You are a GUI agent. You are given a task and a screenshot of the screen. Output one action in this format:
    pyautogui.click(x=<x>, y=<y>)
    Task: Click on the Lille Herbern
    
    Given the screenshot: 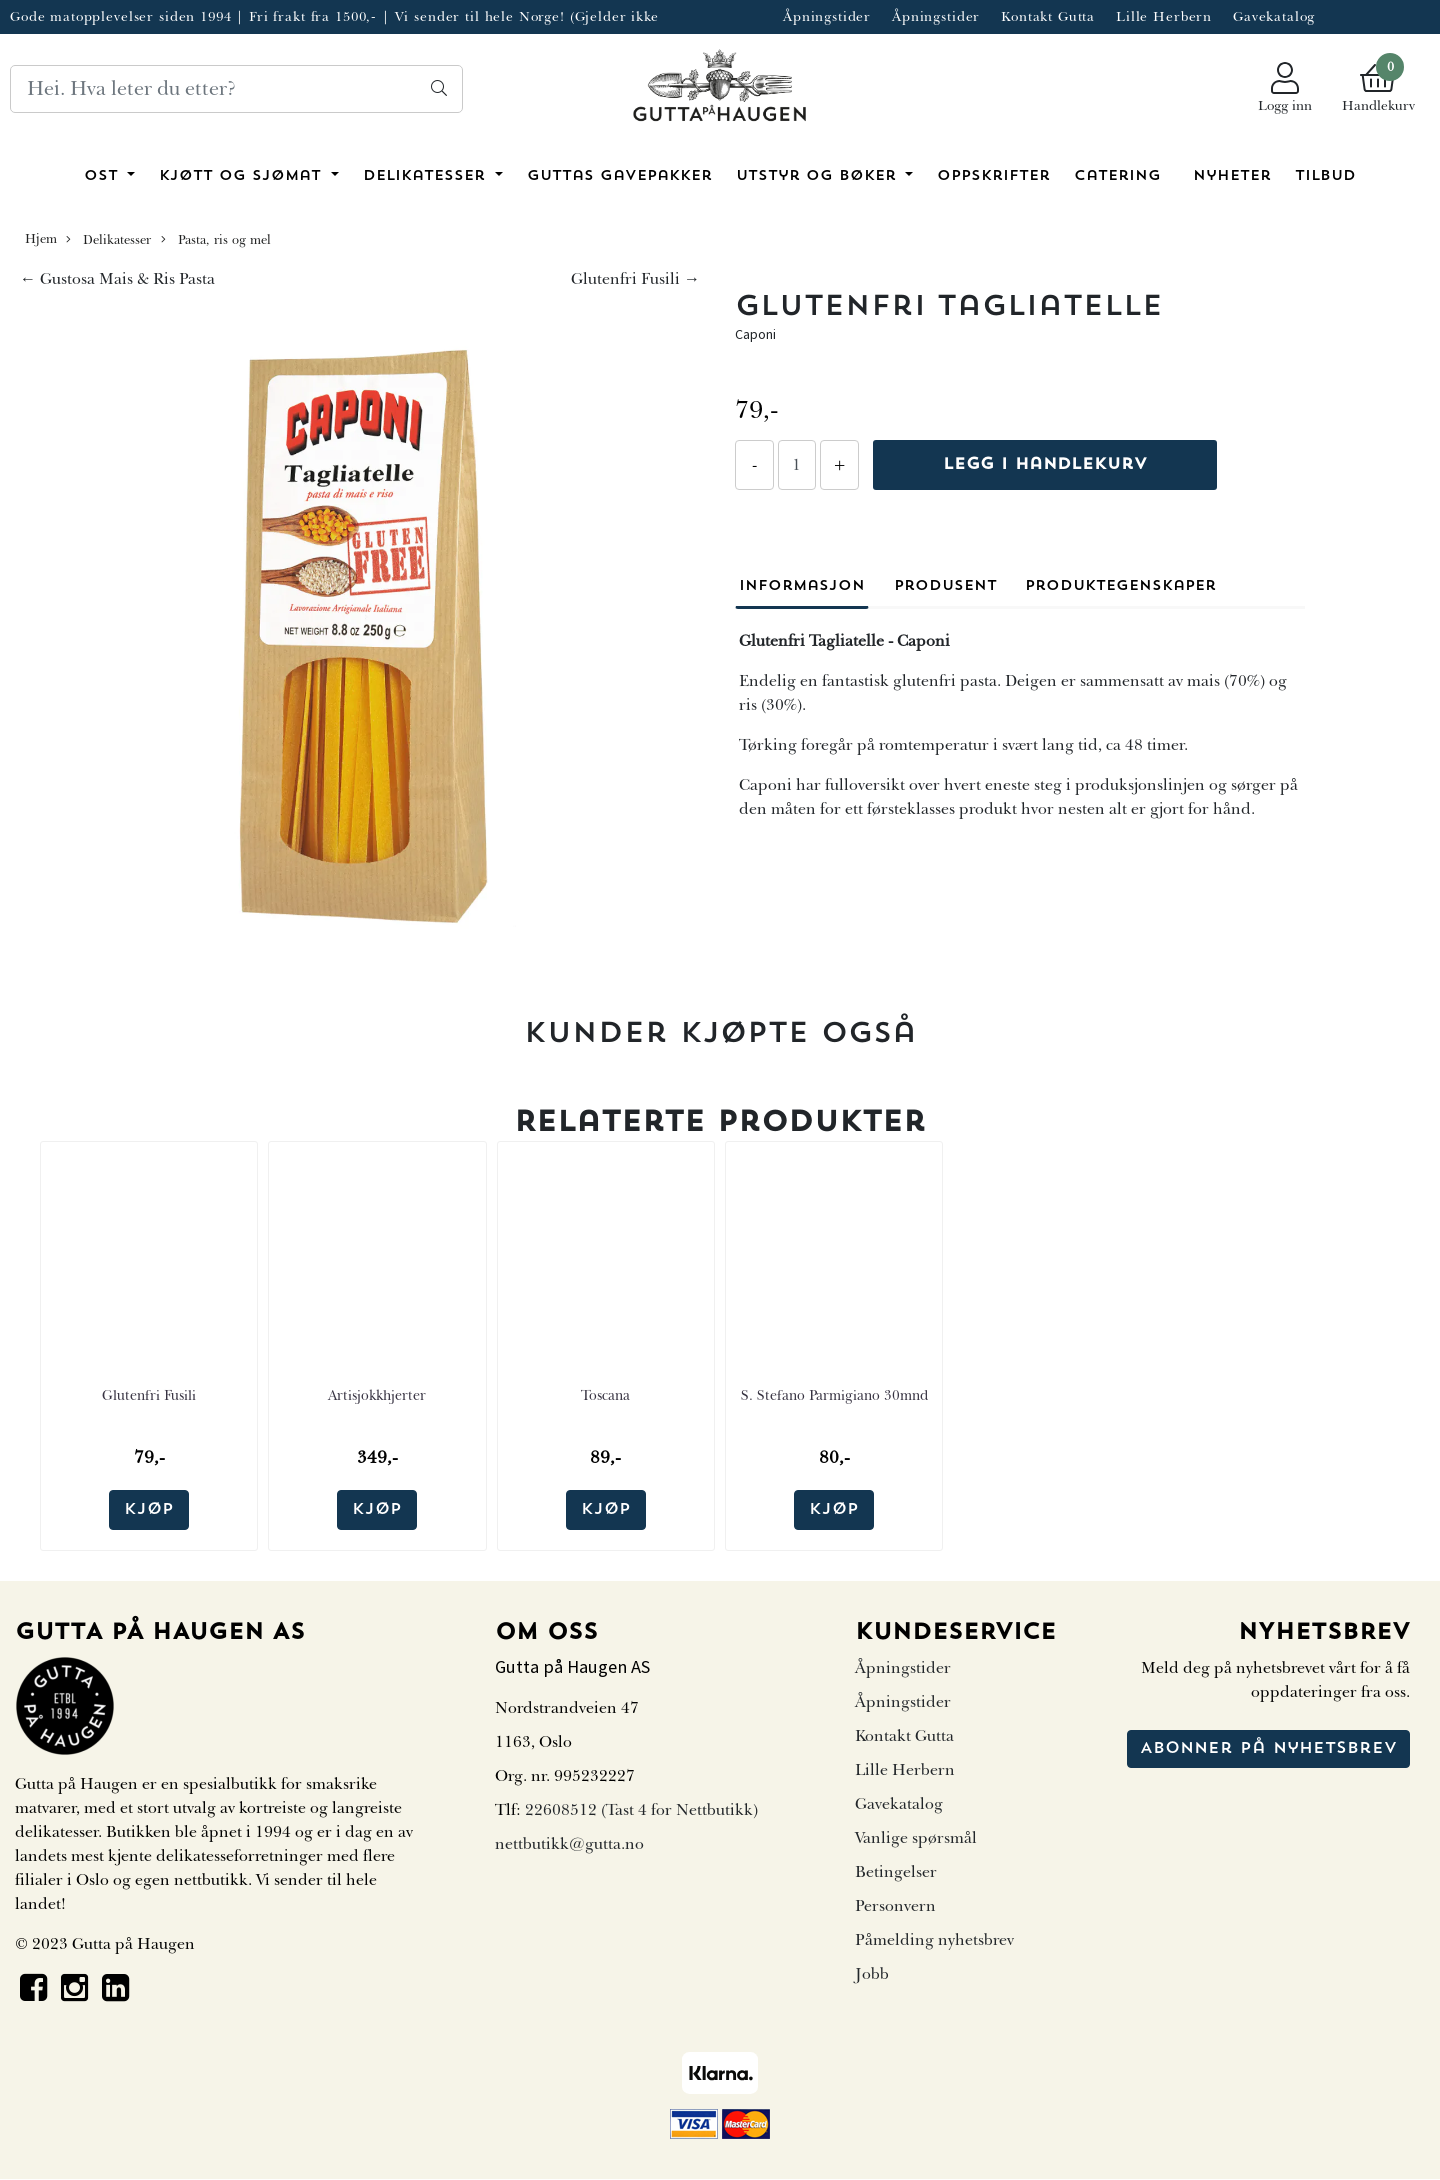 What is the action you would take?
    pyautogui.click(x=1164, y=16)
    